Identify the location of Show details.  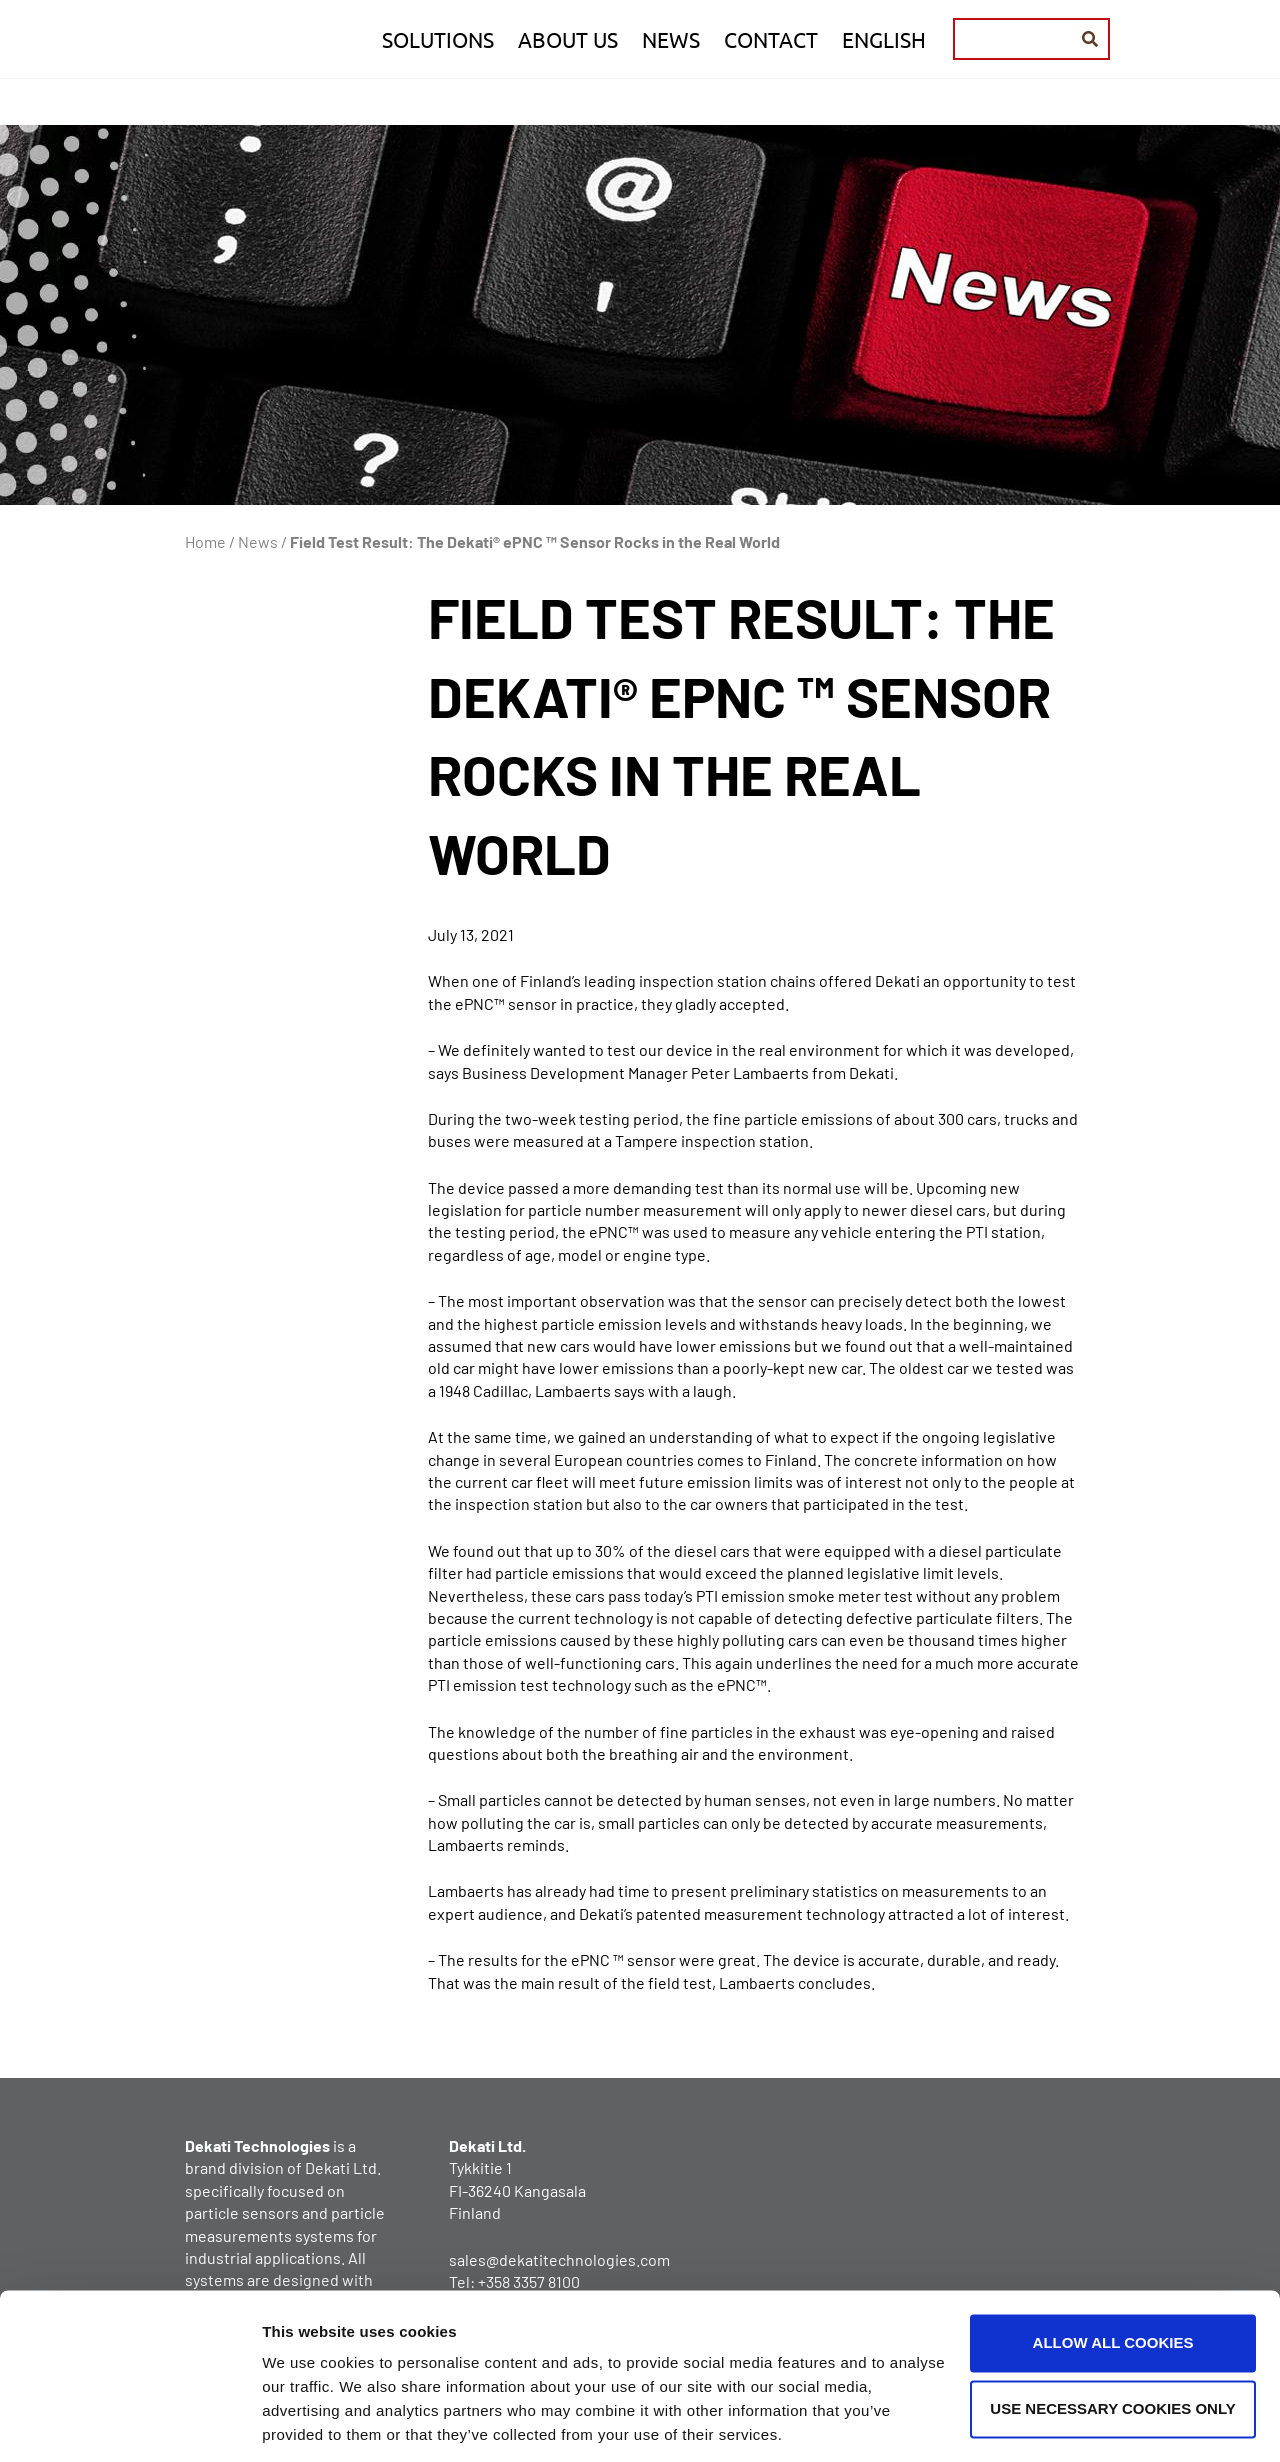
(308, 2422).